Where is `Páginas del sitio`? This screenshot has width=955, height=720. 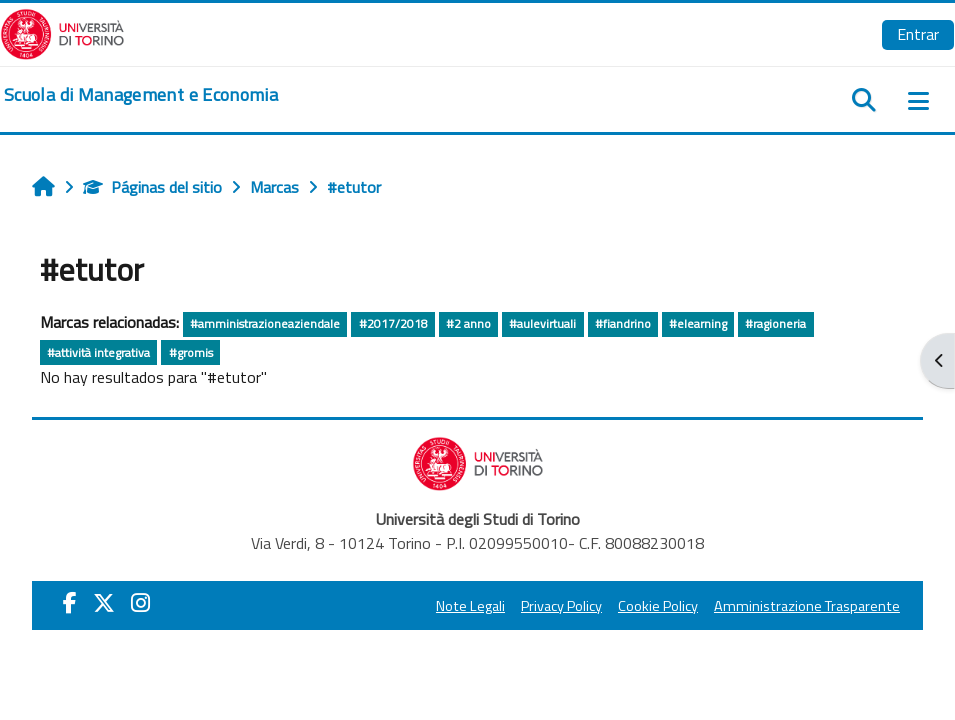 Páginas del sitio is located at coordinates (152, 187).